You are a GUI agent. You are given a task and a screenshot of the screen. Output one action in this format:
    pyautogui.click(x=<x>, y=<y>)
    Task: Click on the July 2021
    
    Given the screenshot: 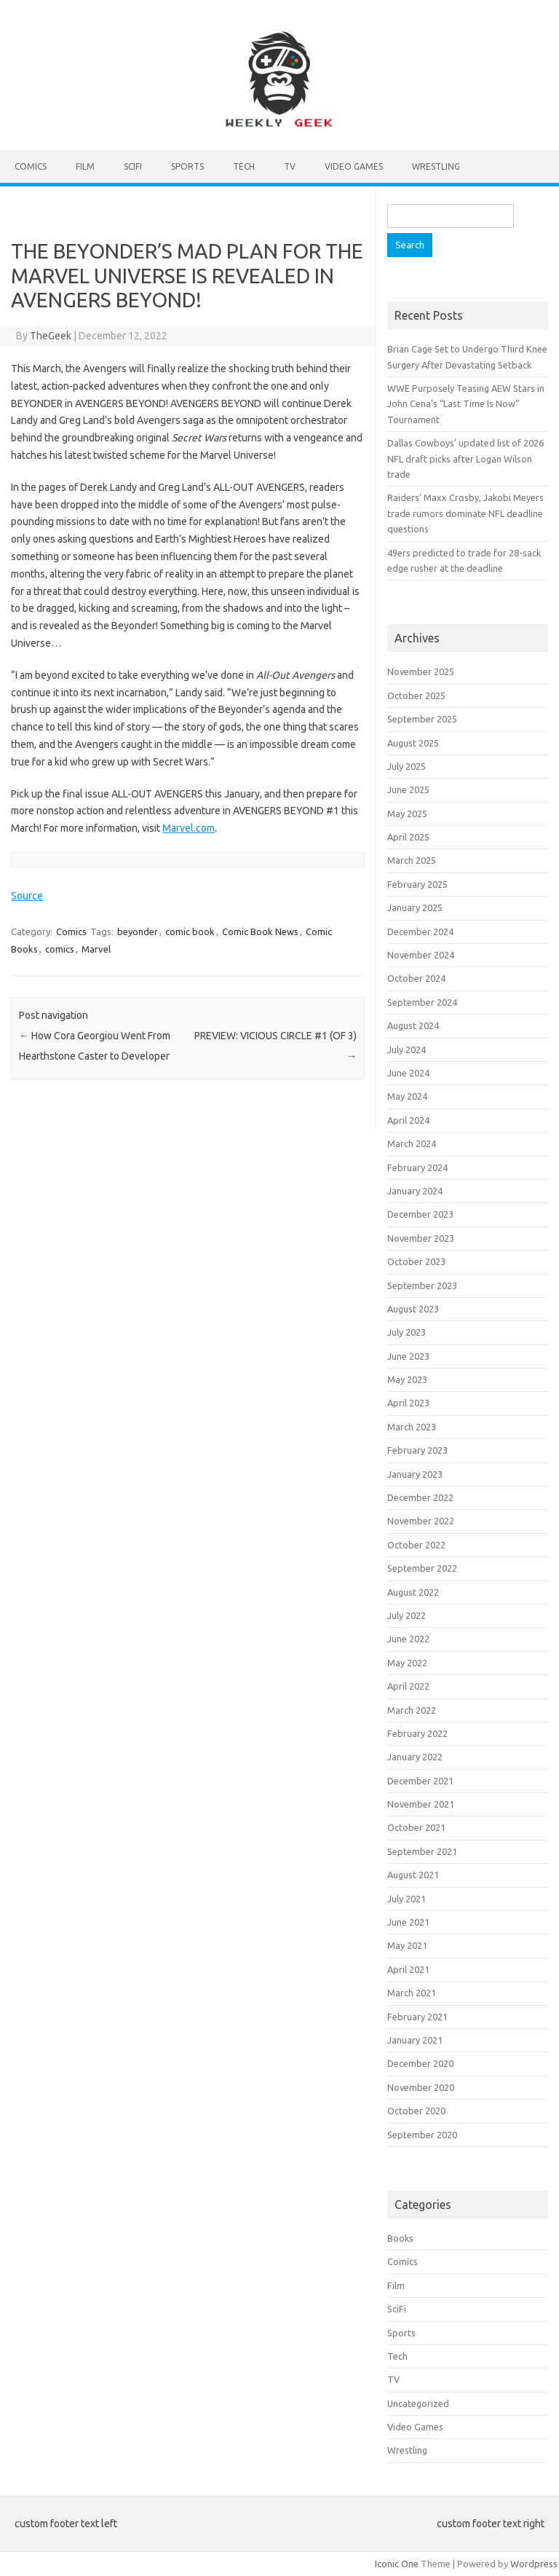 What is the action you would take?
    pyautogui.click(x=406, y=1899)
    